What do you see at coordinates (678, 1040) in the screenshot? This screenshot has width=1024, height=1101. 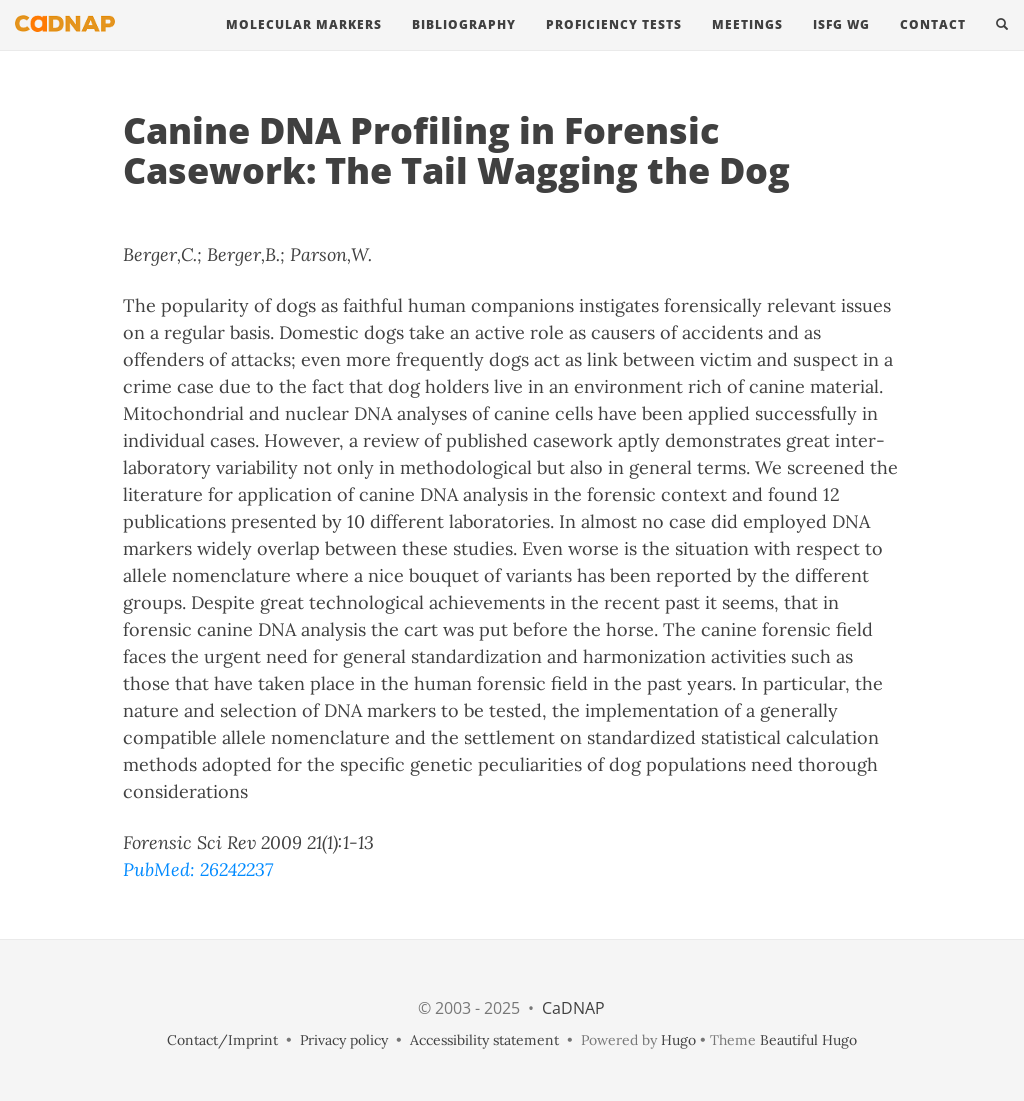 I see `Hugo` at bounding box center [678, 1040].